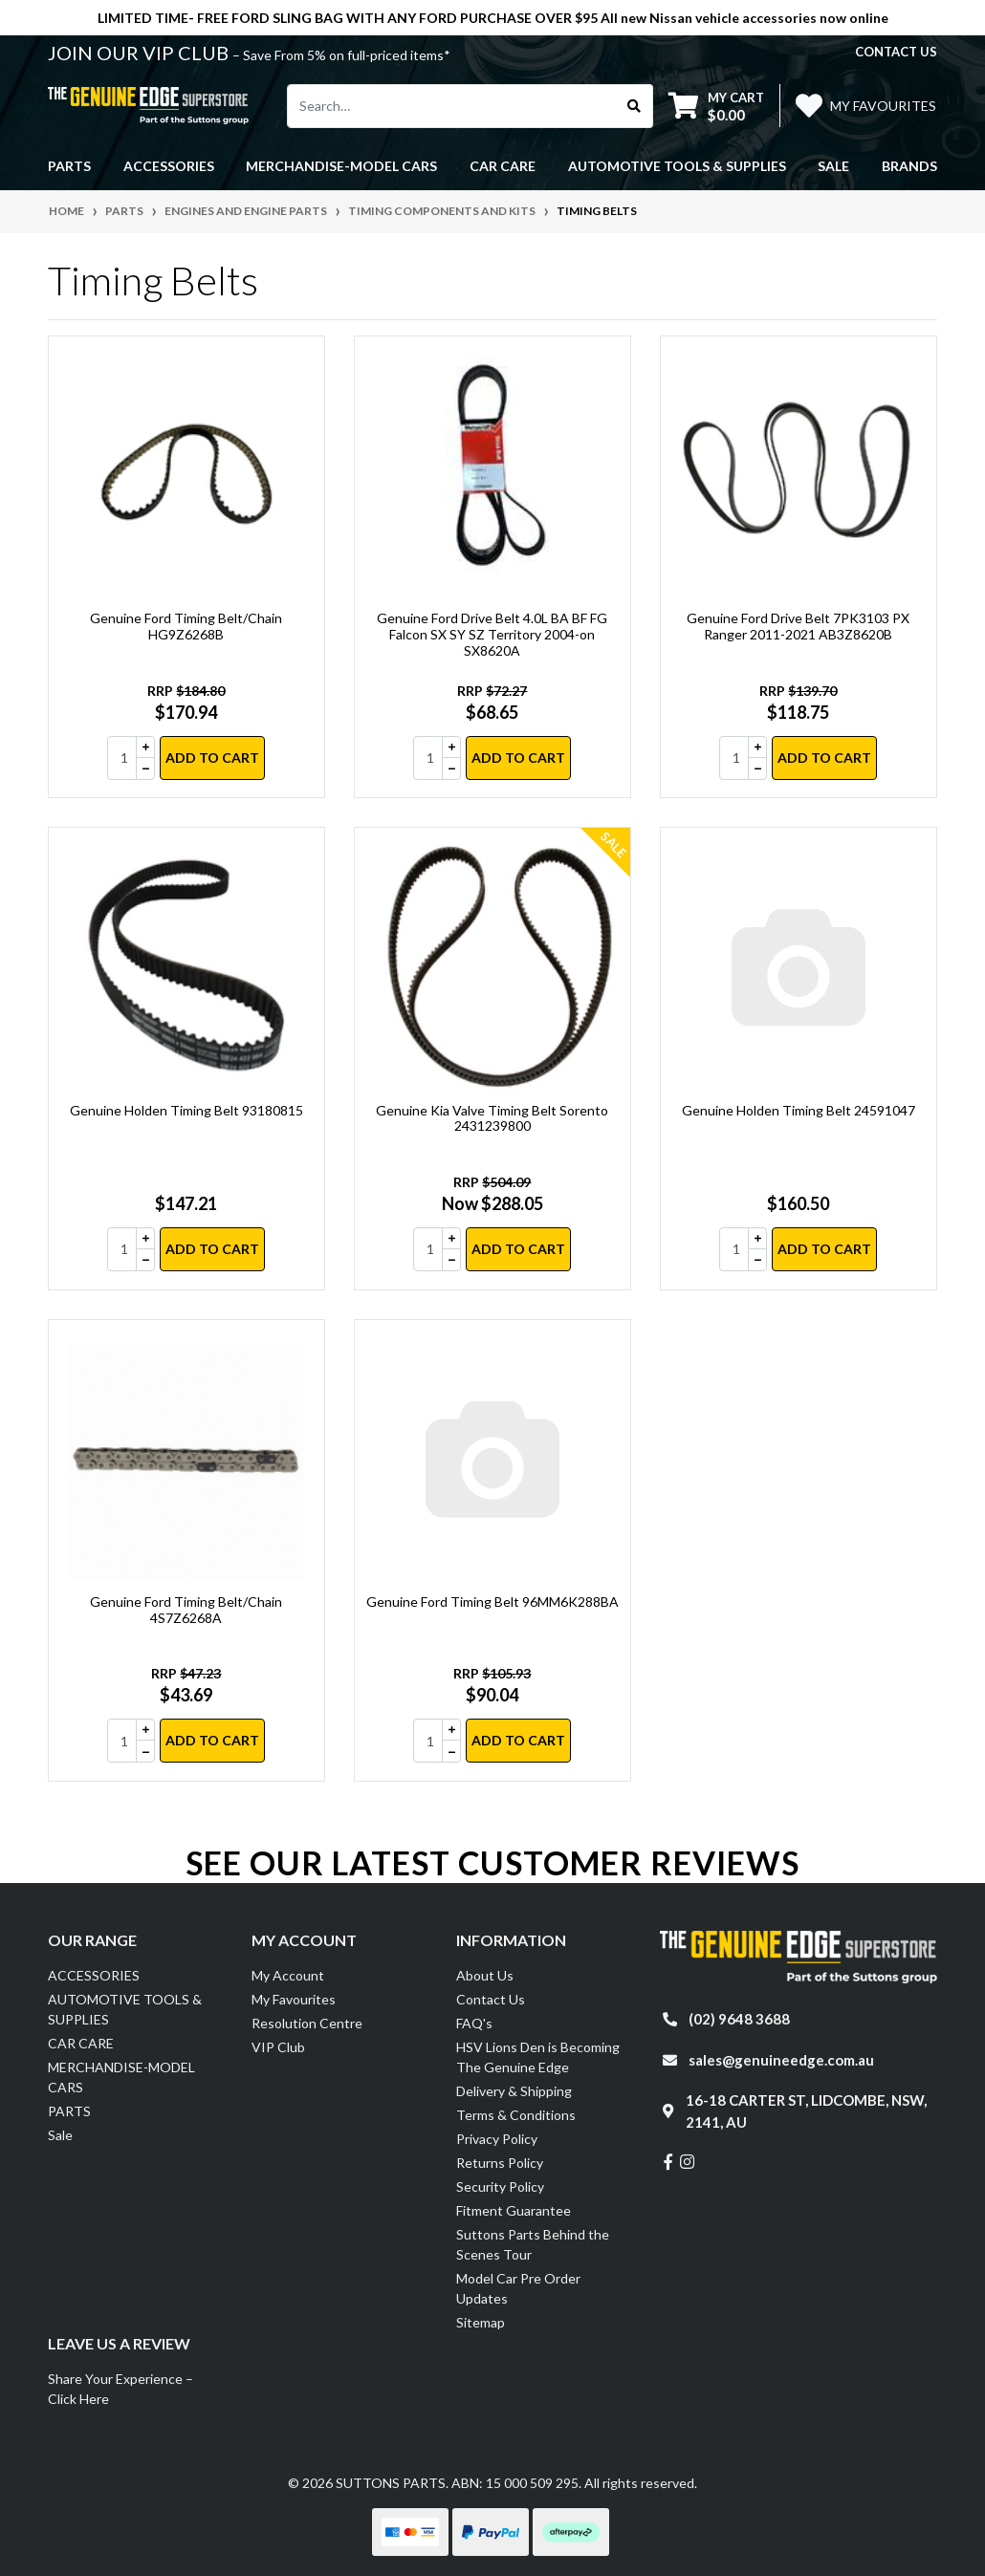 The width and height of the screenshot is (985, 2576). Describe the element at coordinates (677, 166) in the screenshot. I see `AUTOMOTIVE TOOLS & SUPPLIES [button]` at that location.